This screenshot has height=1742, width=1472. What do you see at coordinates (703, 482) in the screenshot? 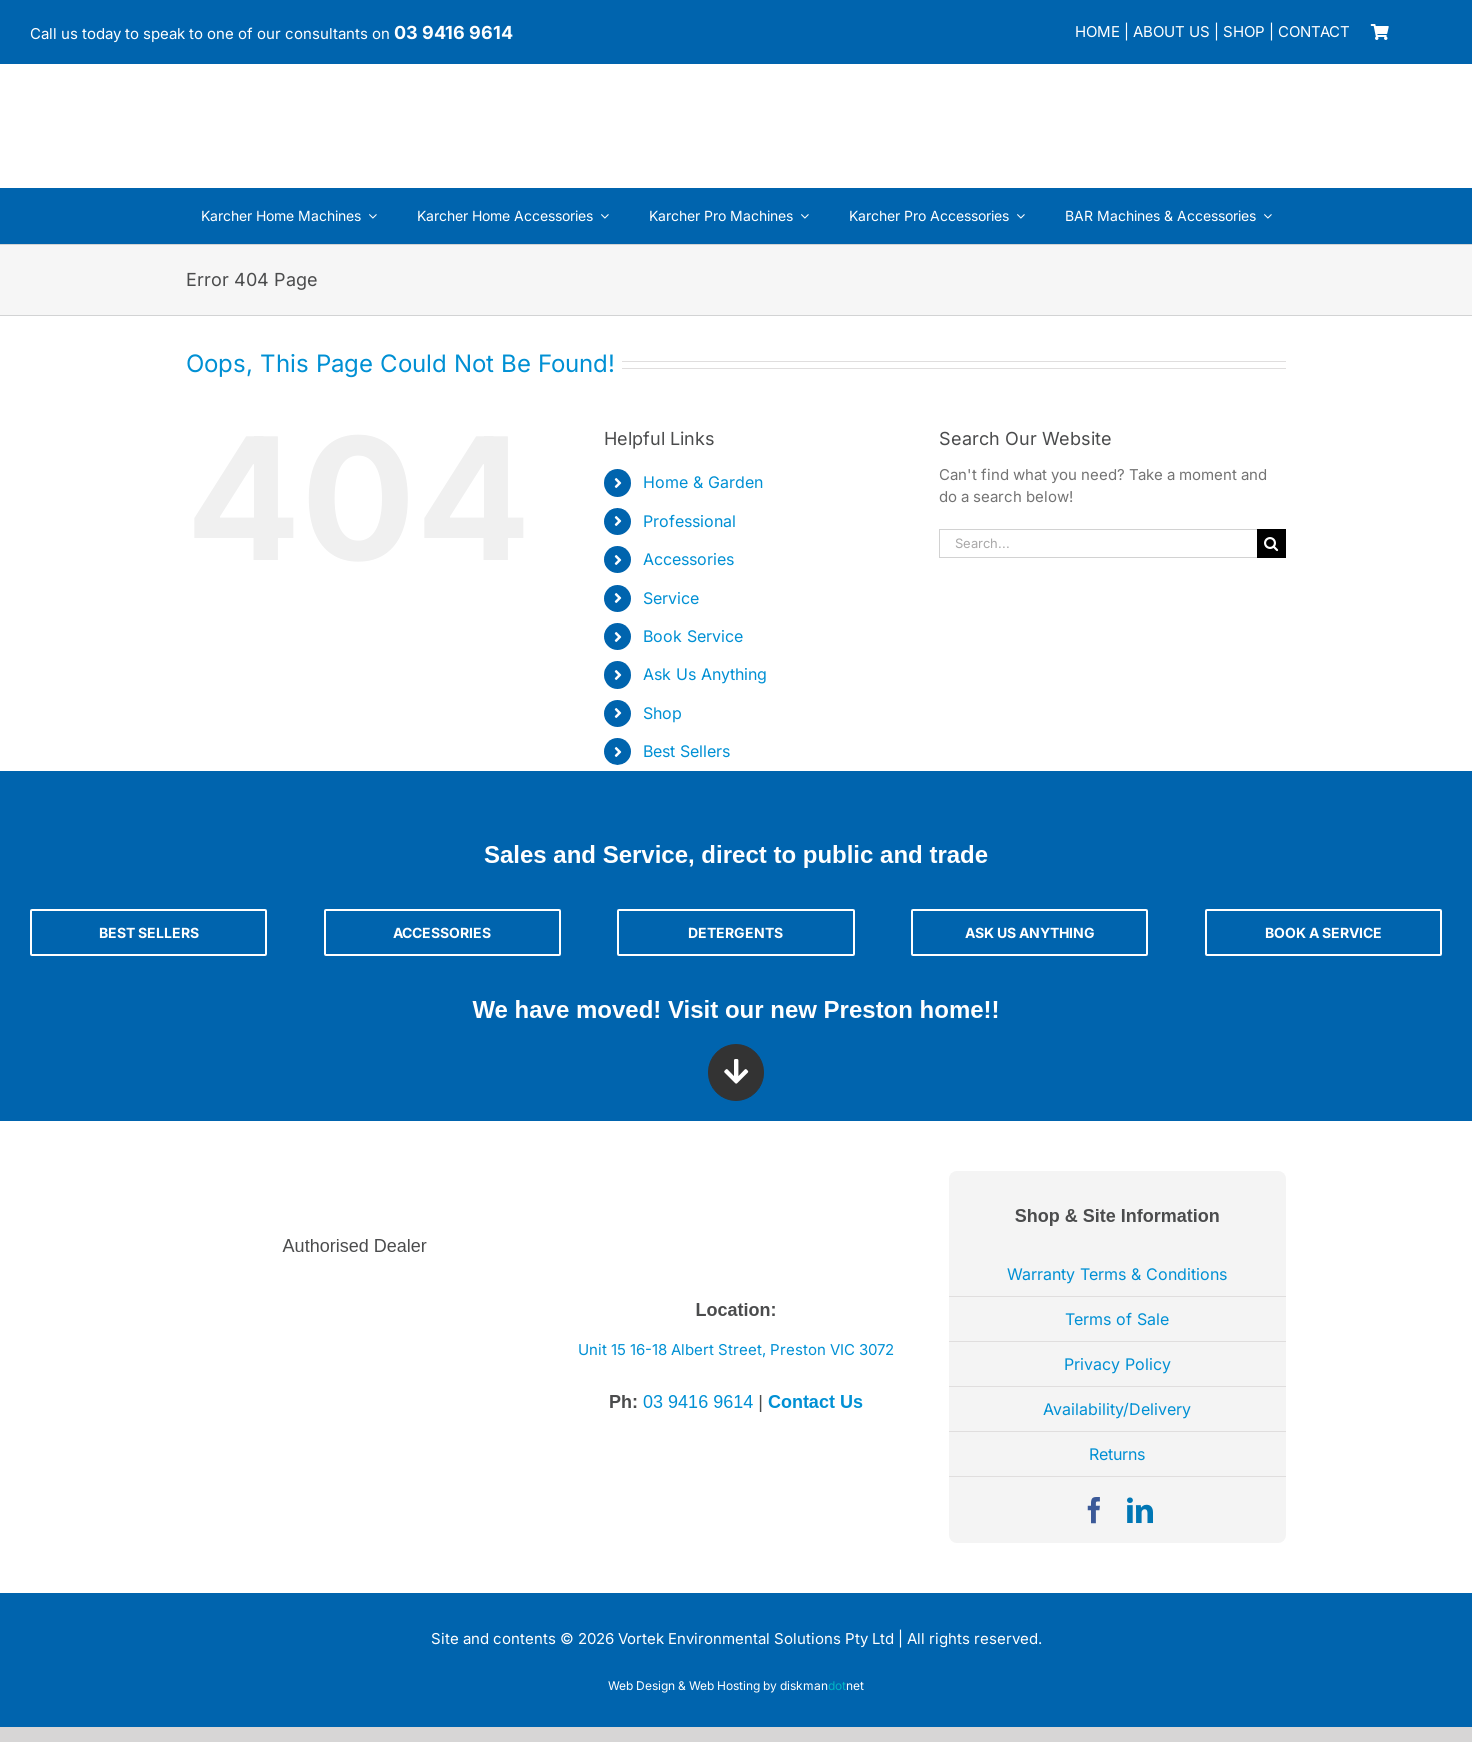
I see `Home & Garden` at bounding box center [703, 482].